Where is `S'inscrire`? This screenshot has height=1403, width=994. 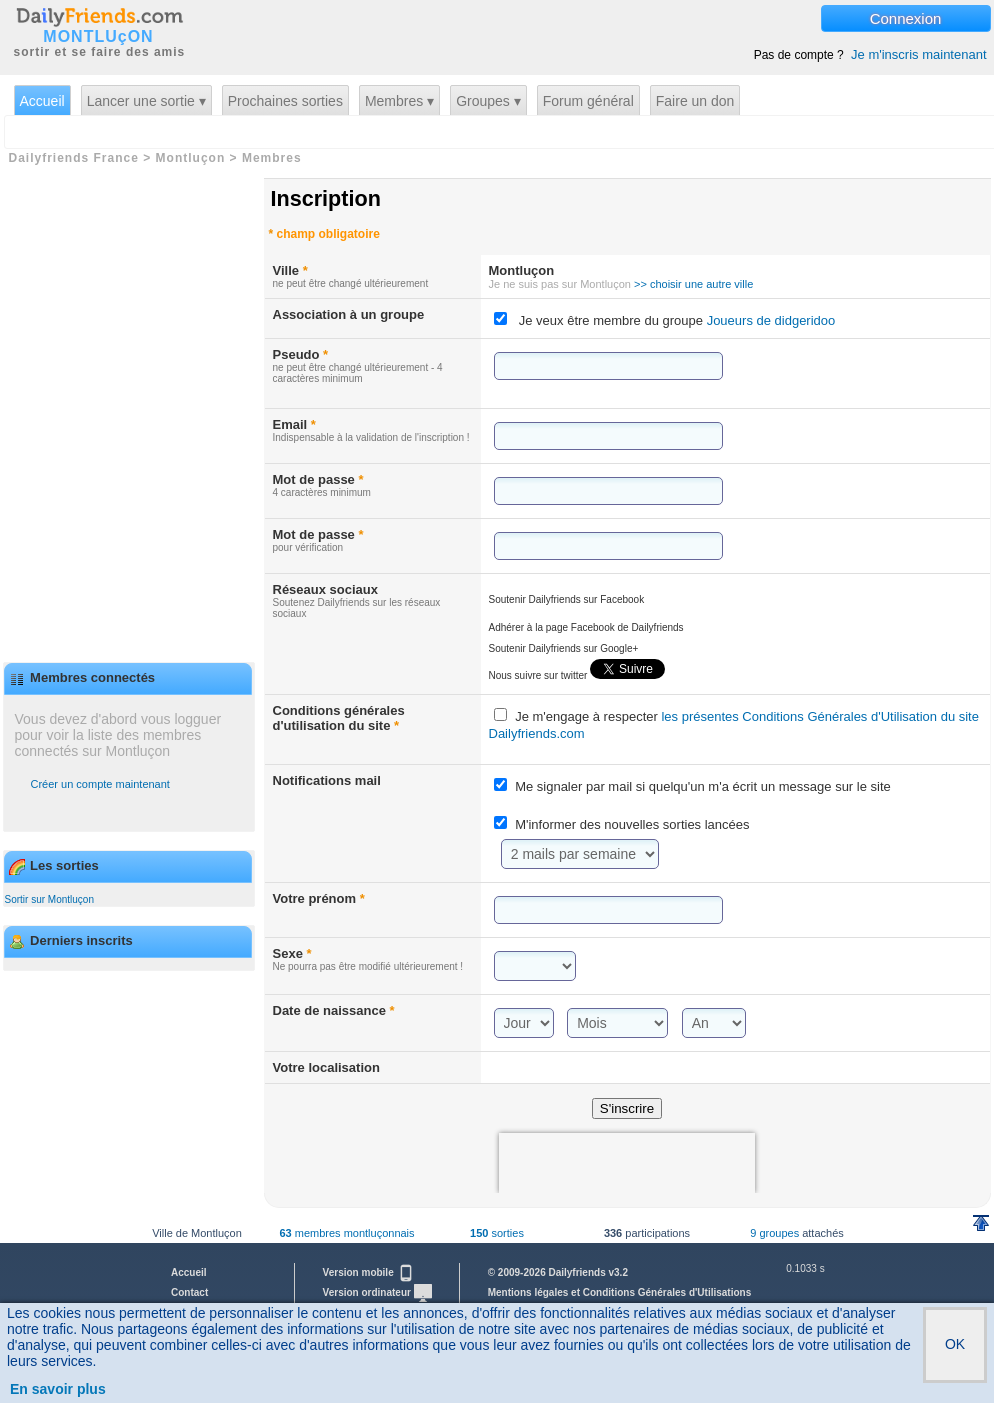 S'inscrire is located at coordinates (627, 1108).